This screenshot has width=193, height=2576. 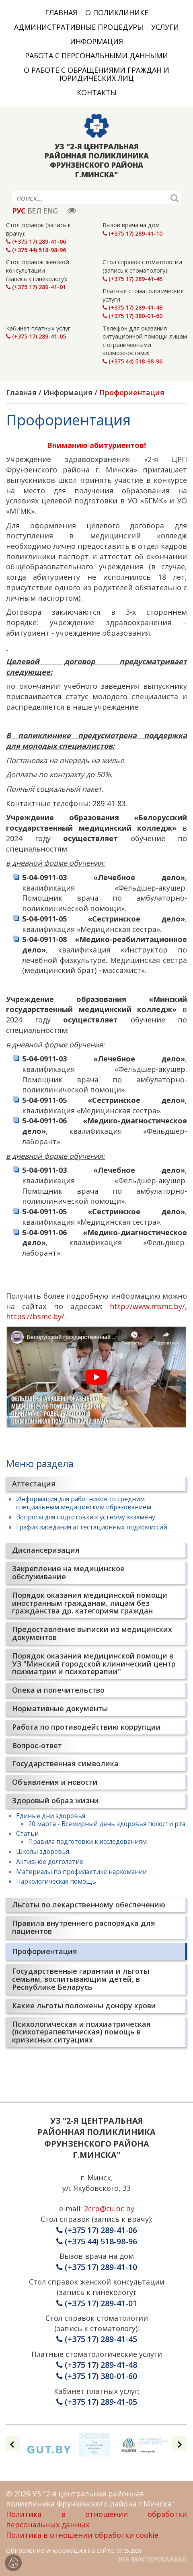 I want to click on Государственная символика, so click(x=65, y=1763).